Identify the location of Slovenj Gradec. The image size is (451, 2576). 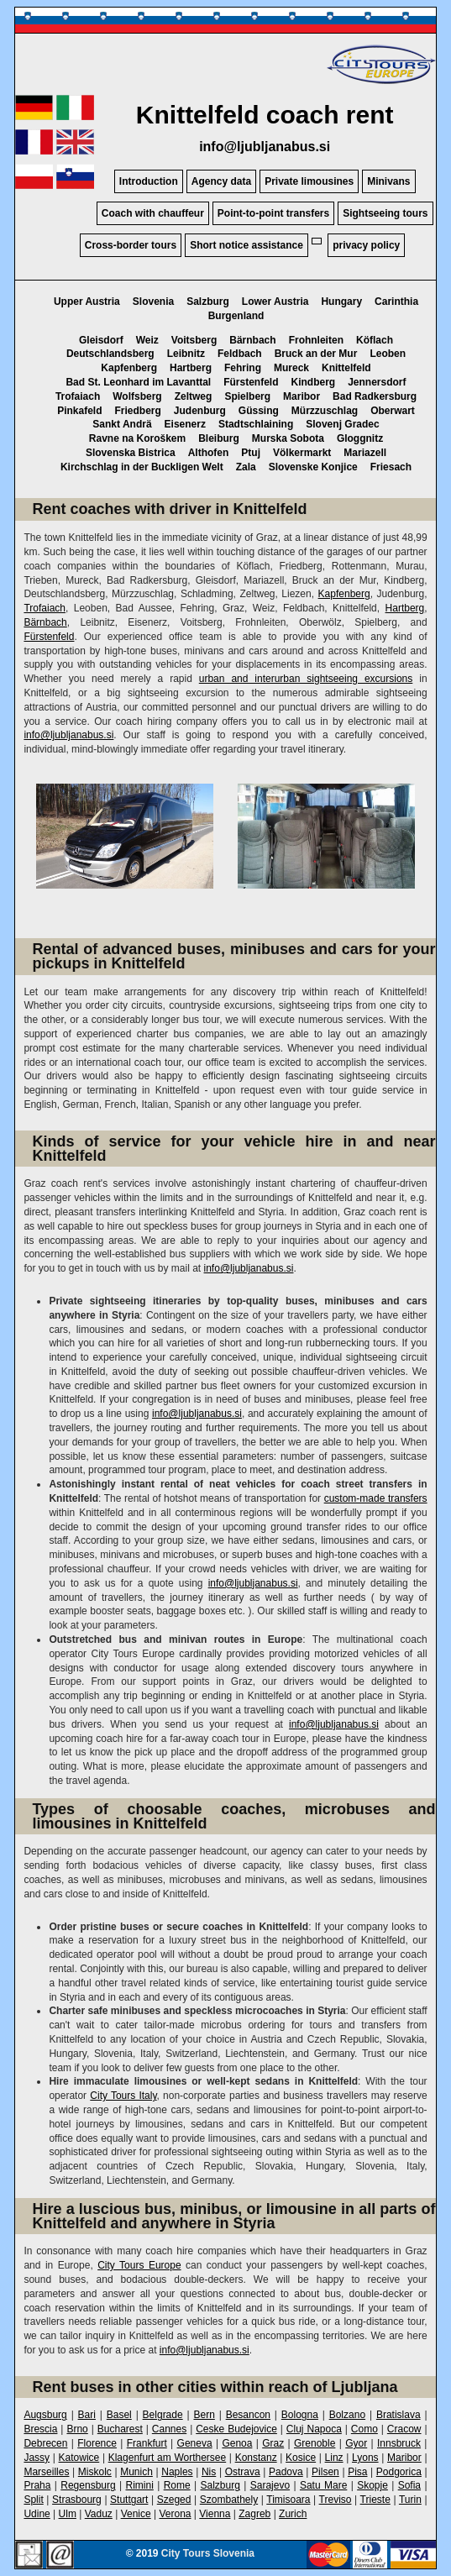
(342, 424).